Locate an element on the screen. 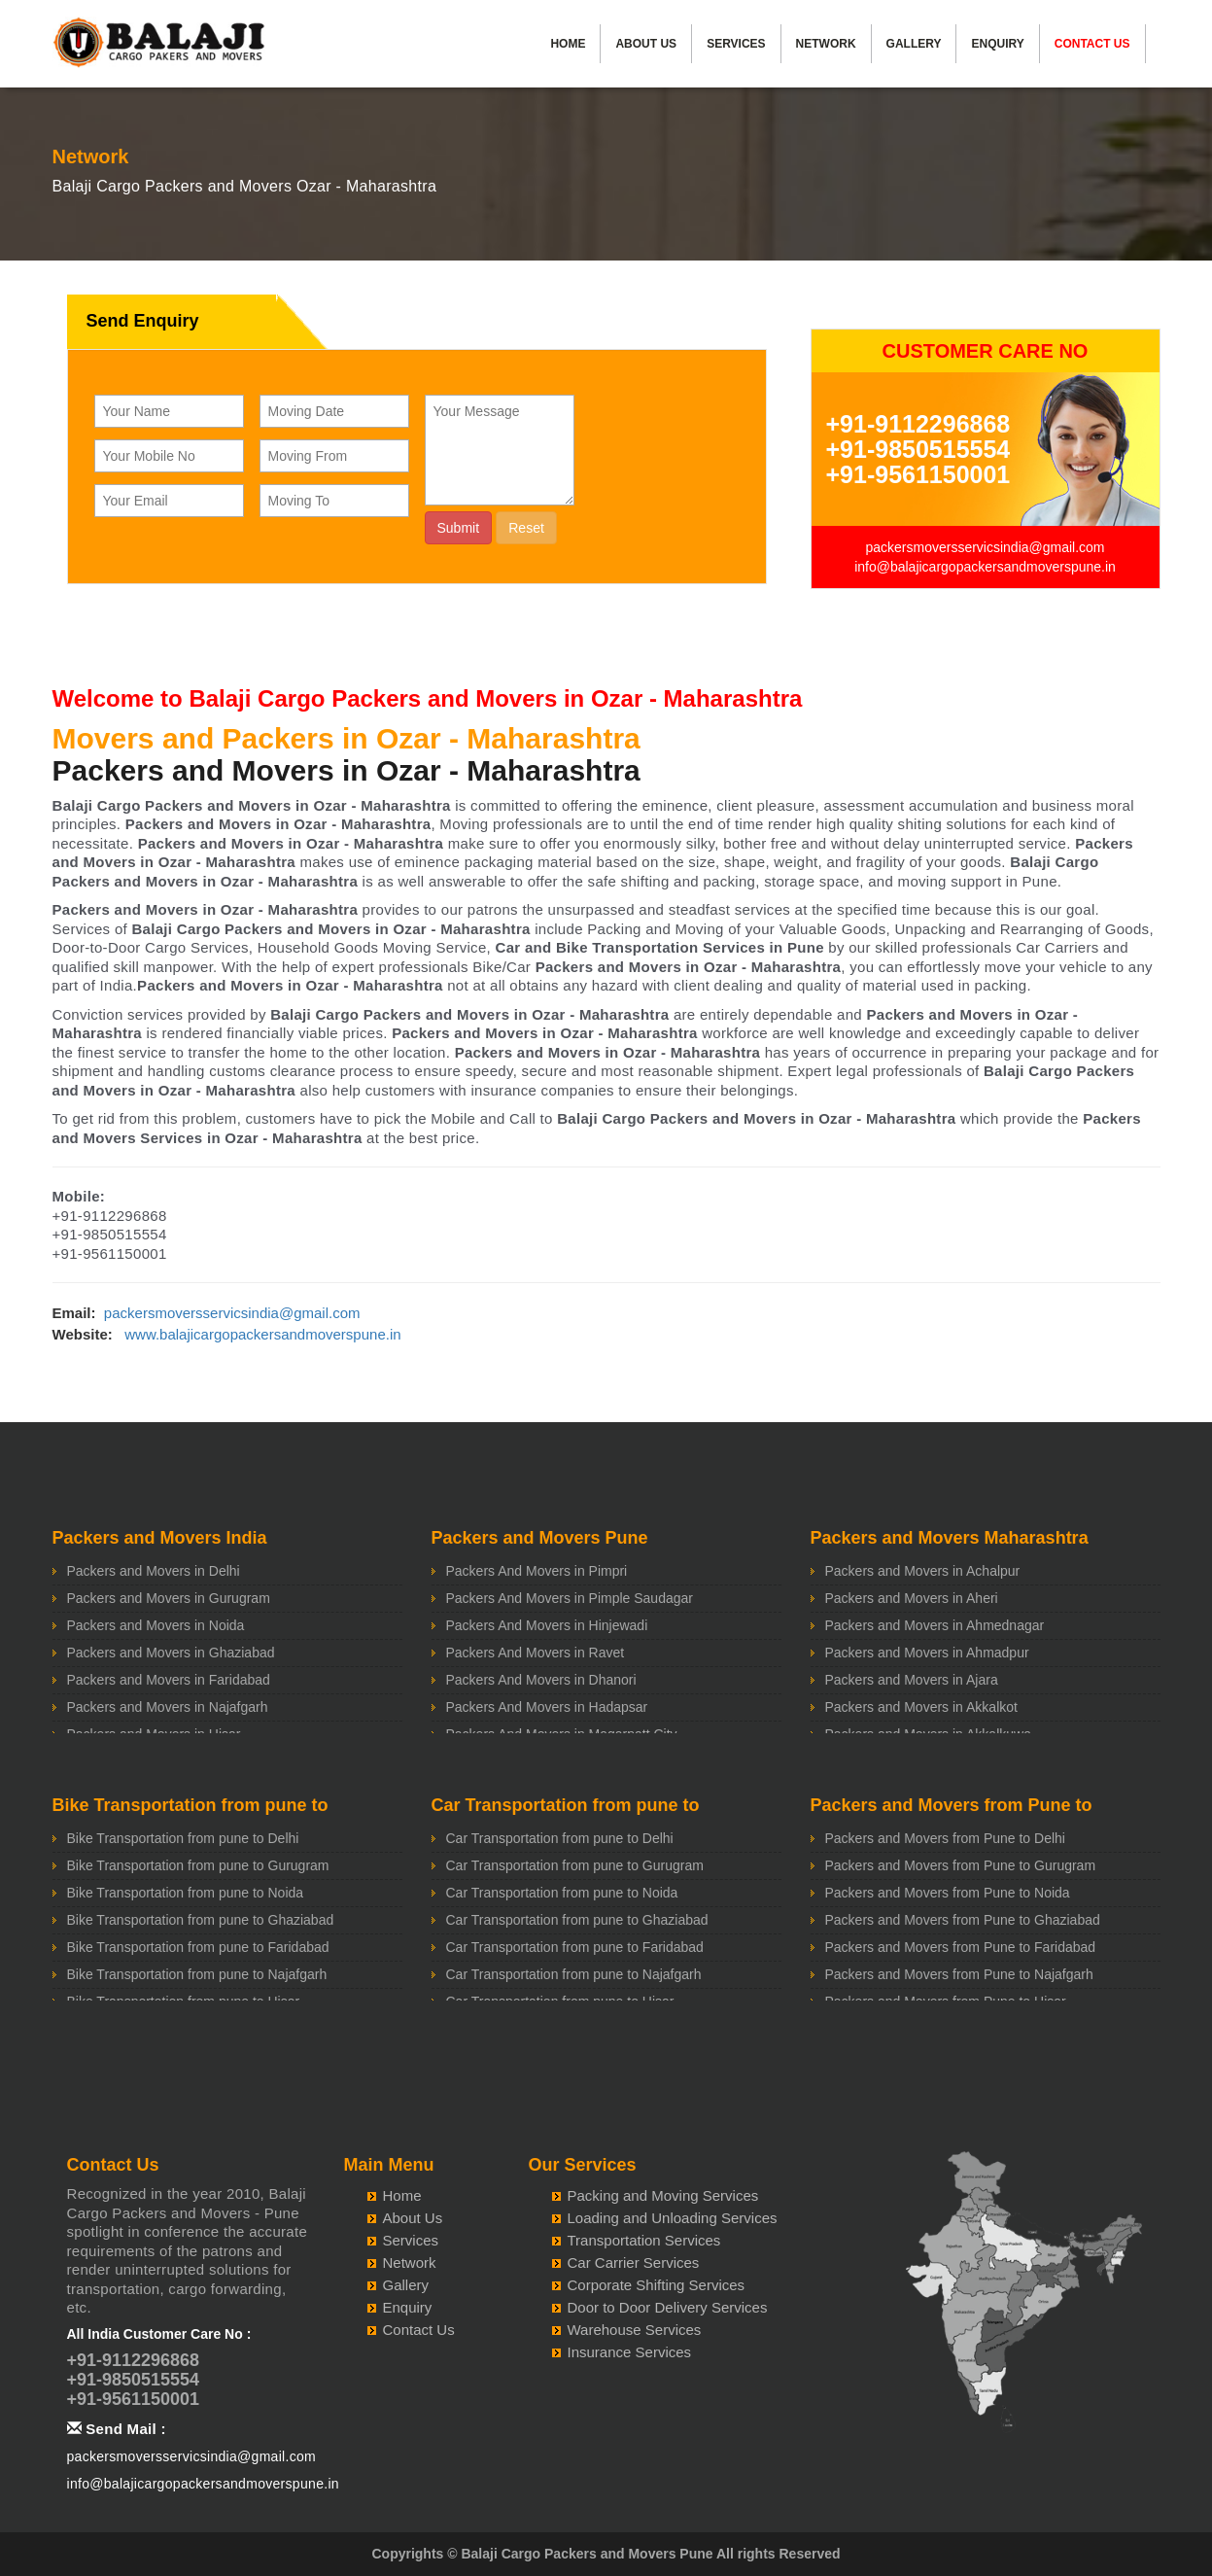  Packers and Movers in Gurugram is located at coordinates (168, 1598).